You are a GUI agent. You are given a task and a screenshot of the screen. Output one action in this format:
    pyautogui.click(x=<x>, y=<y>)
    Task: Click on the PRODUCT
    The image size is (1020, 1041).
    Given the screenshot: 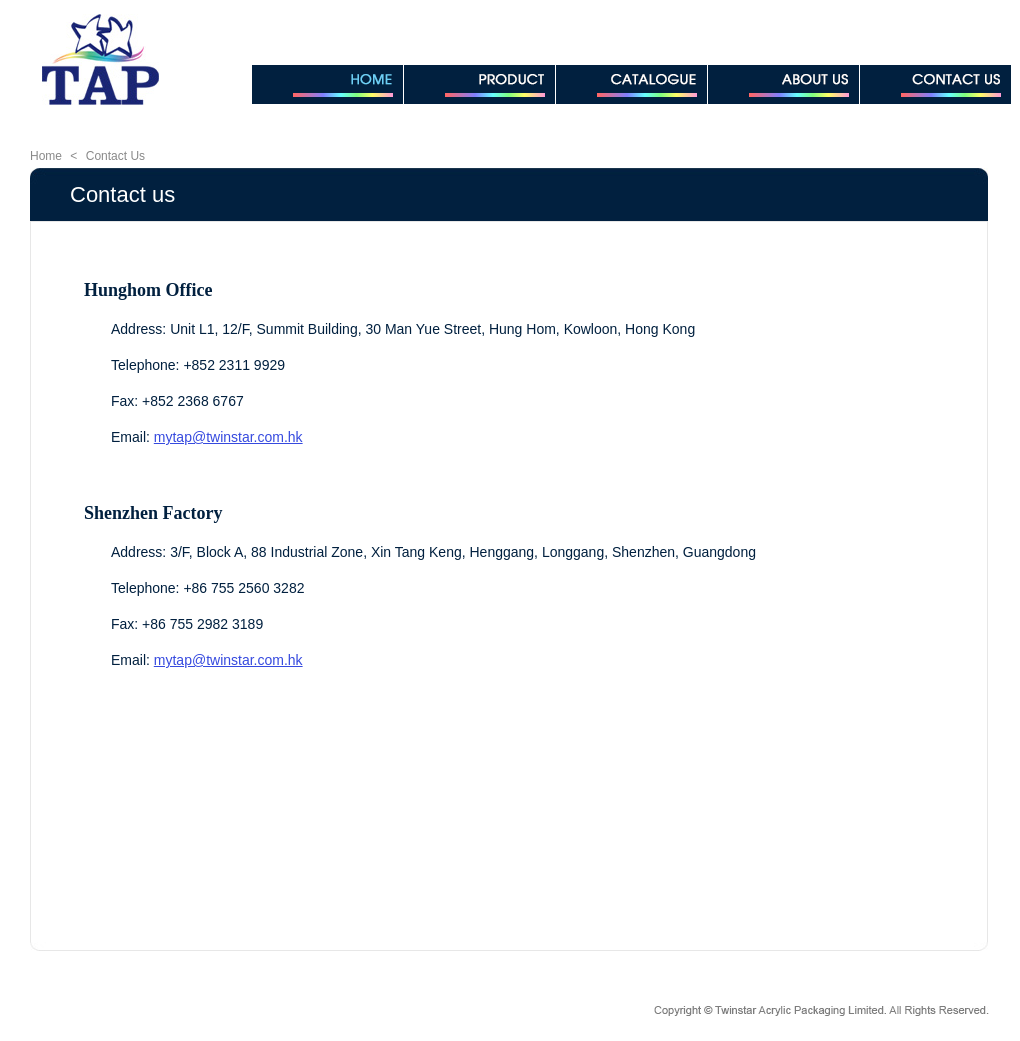 What is the action you would take?
    pyautogui.click(x=479, y=84)
    